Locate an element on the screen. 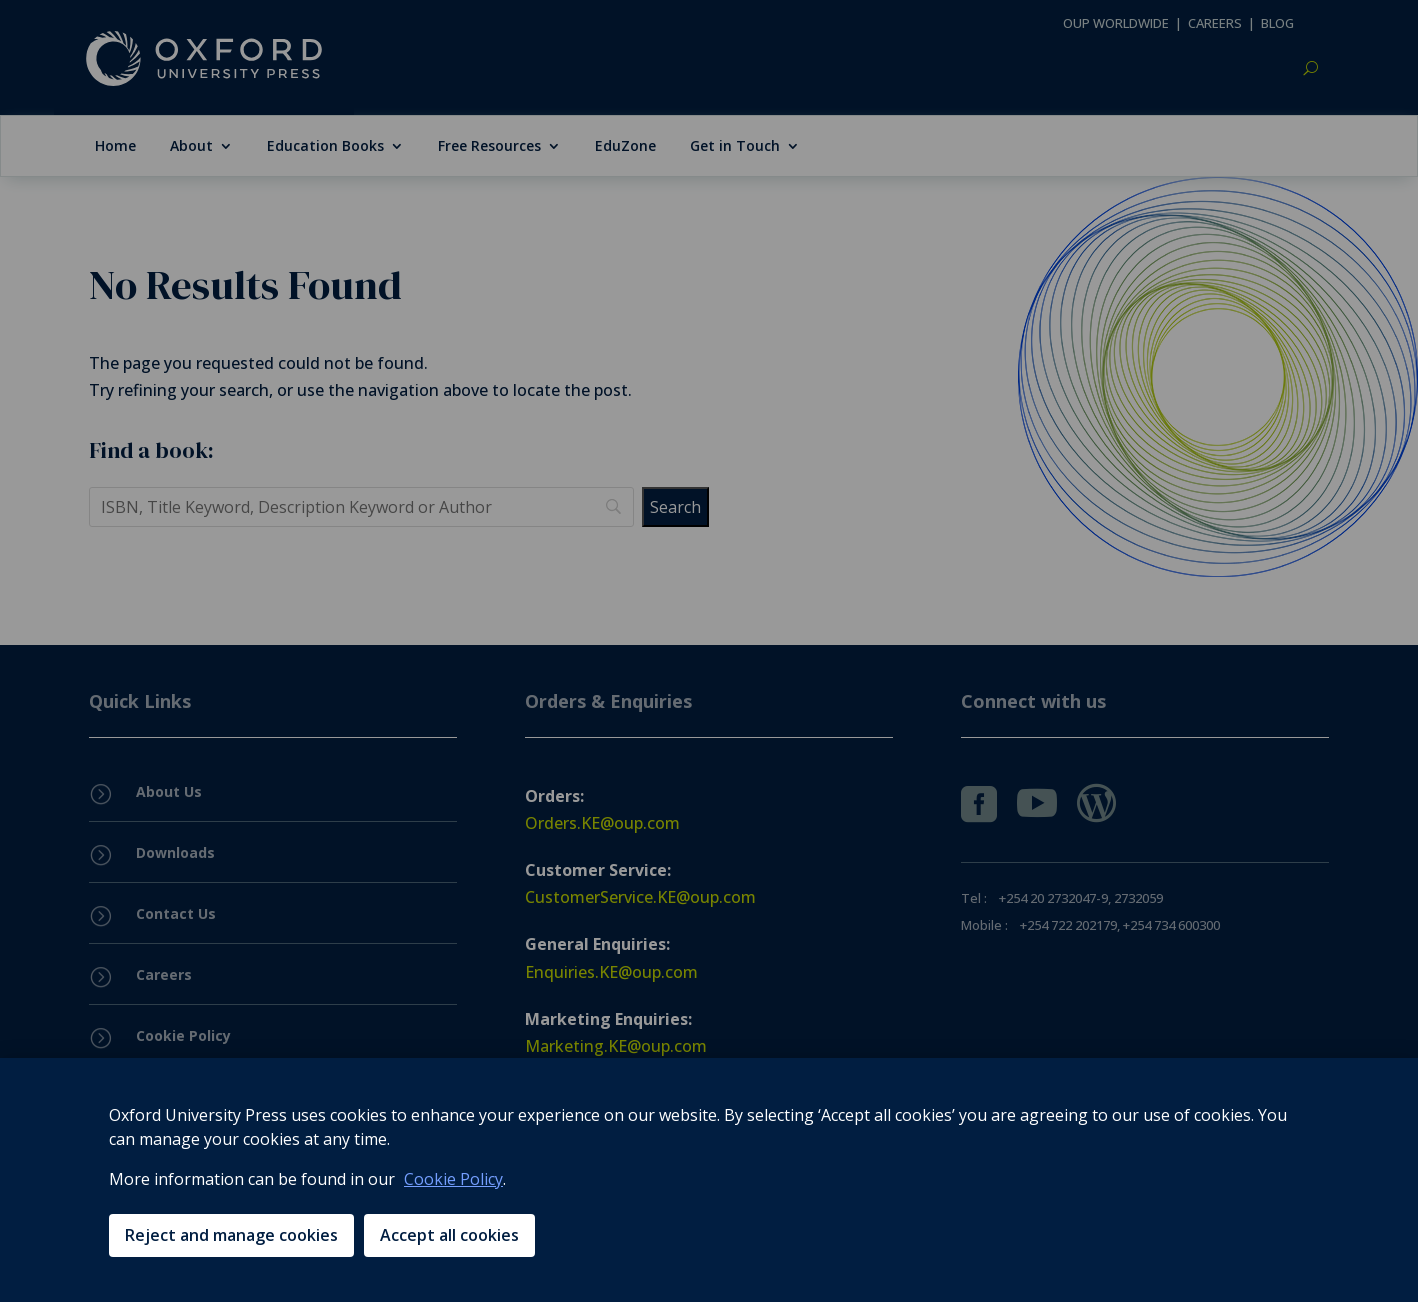 Image resolution: width=1418 pixels, height=1302 pixels. Cookie Policy is located at coordinates (453, 1179).